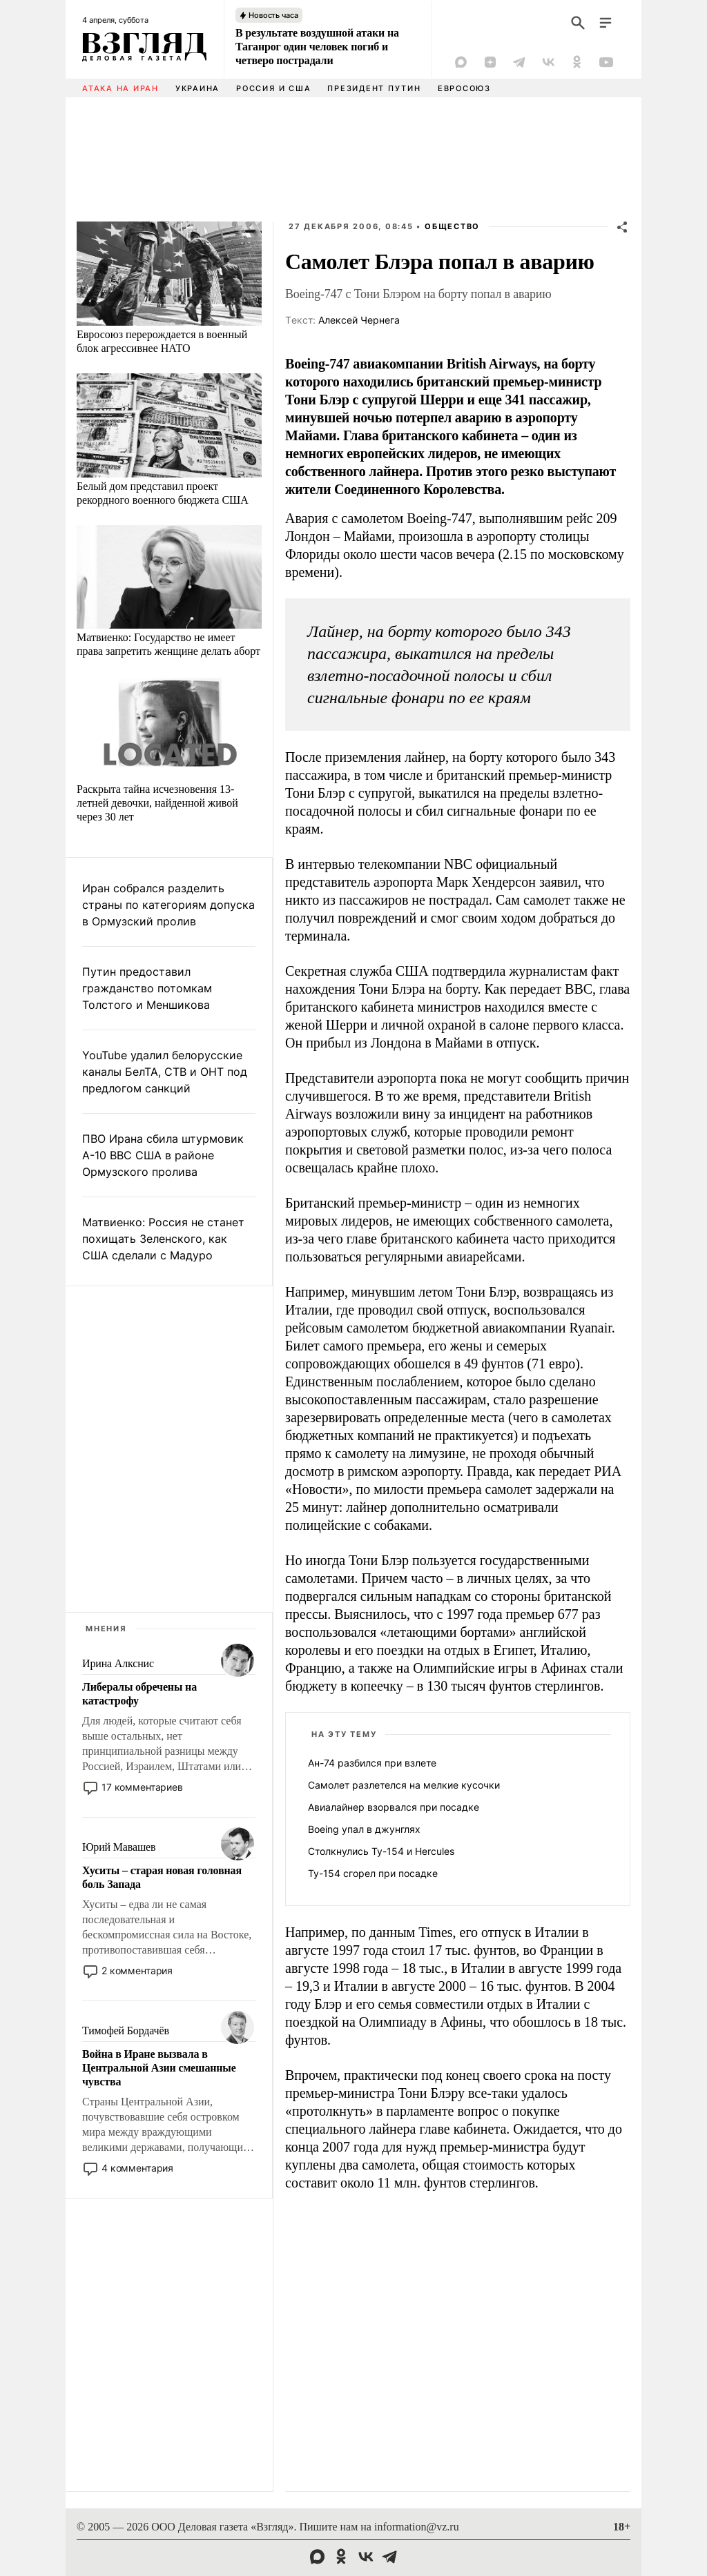 This screenshot has width=707, height=2576. I want to click on Ан-74 разбился при взлете, so click(372, 1763).